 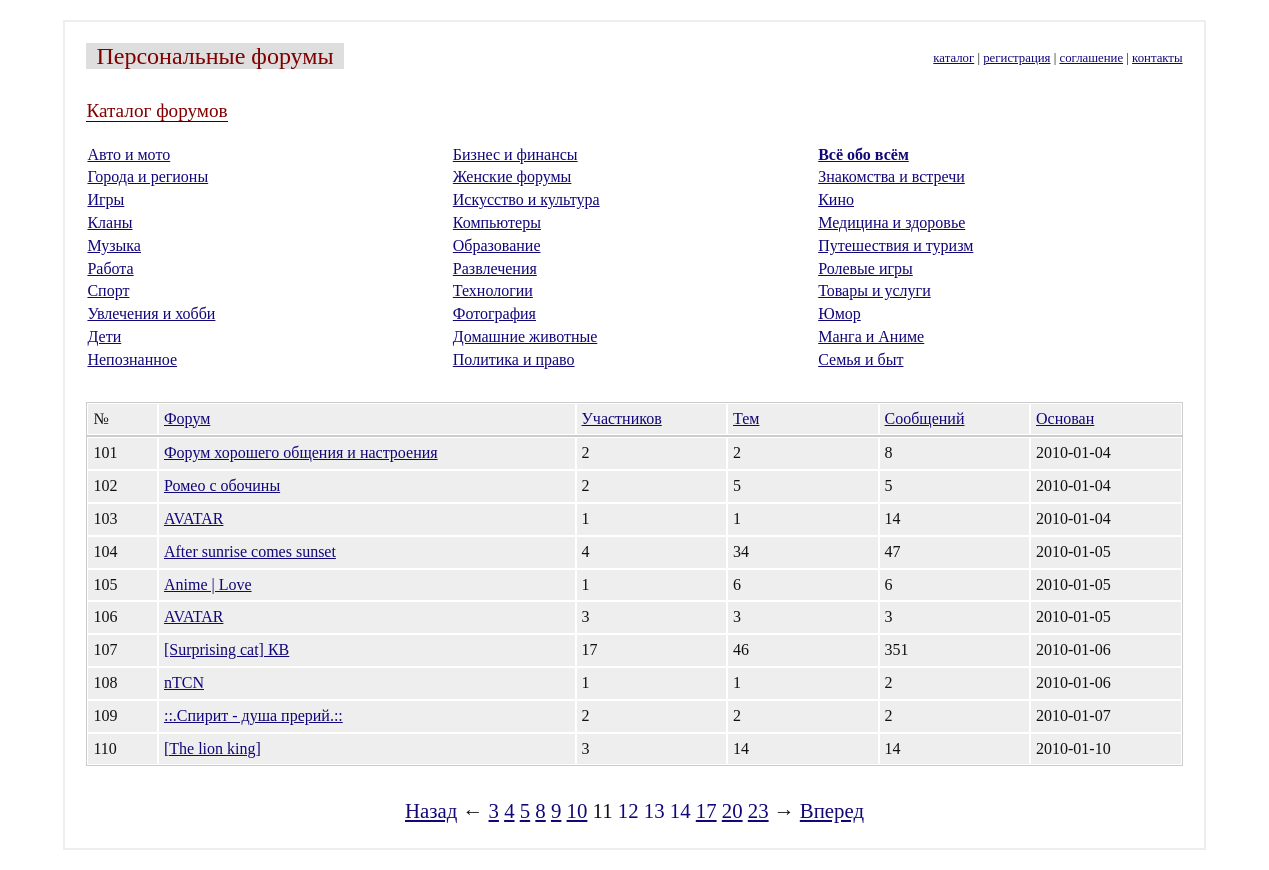 What do you see at coordinates (151, 313) in the screenshot?
I see `Увлечения и хобби` at bounding box center [151, 313].